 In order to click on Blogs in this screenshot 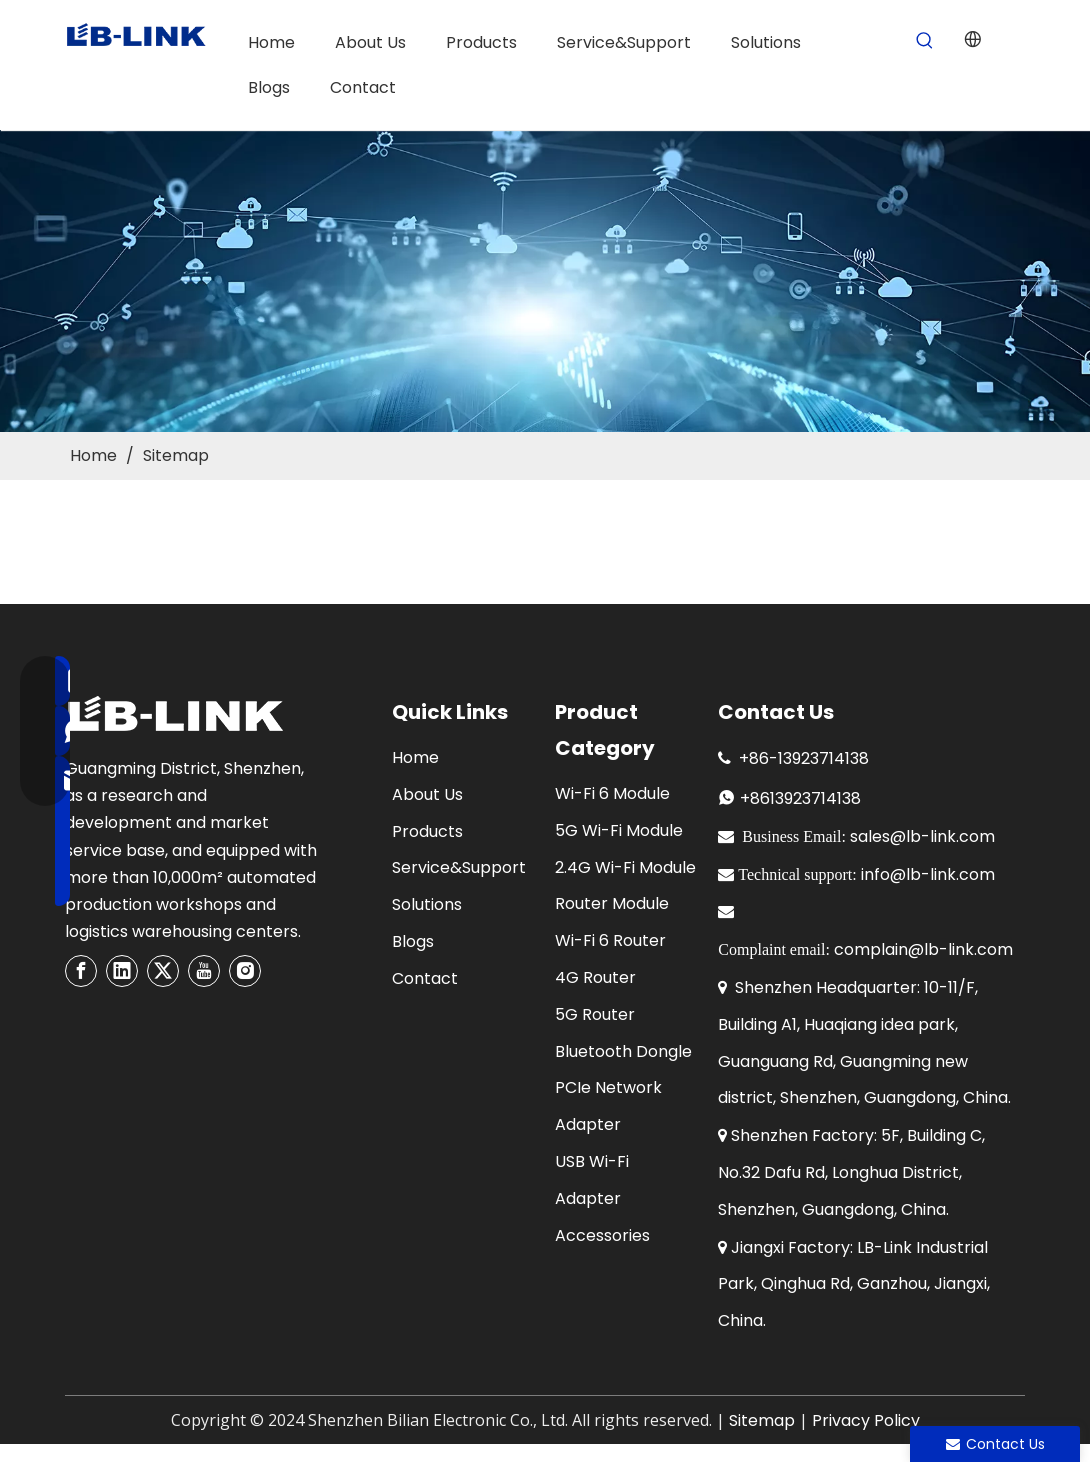, I will do `click(413, 941)`.